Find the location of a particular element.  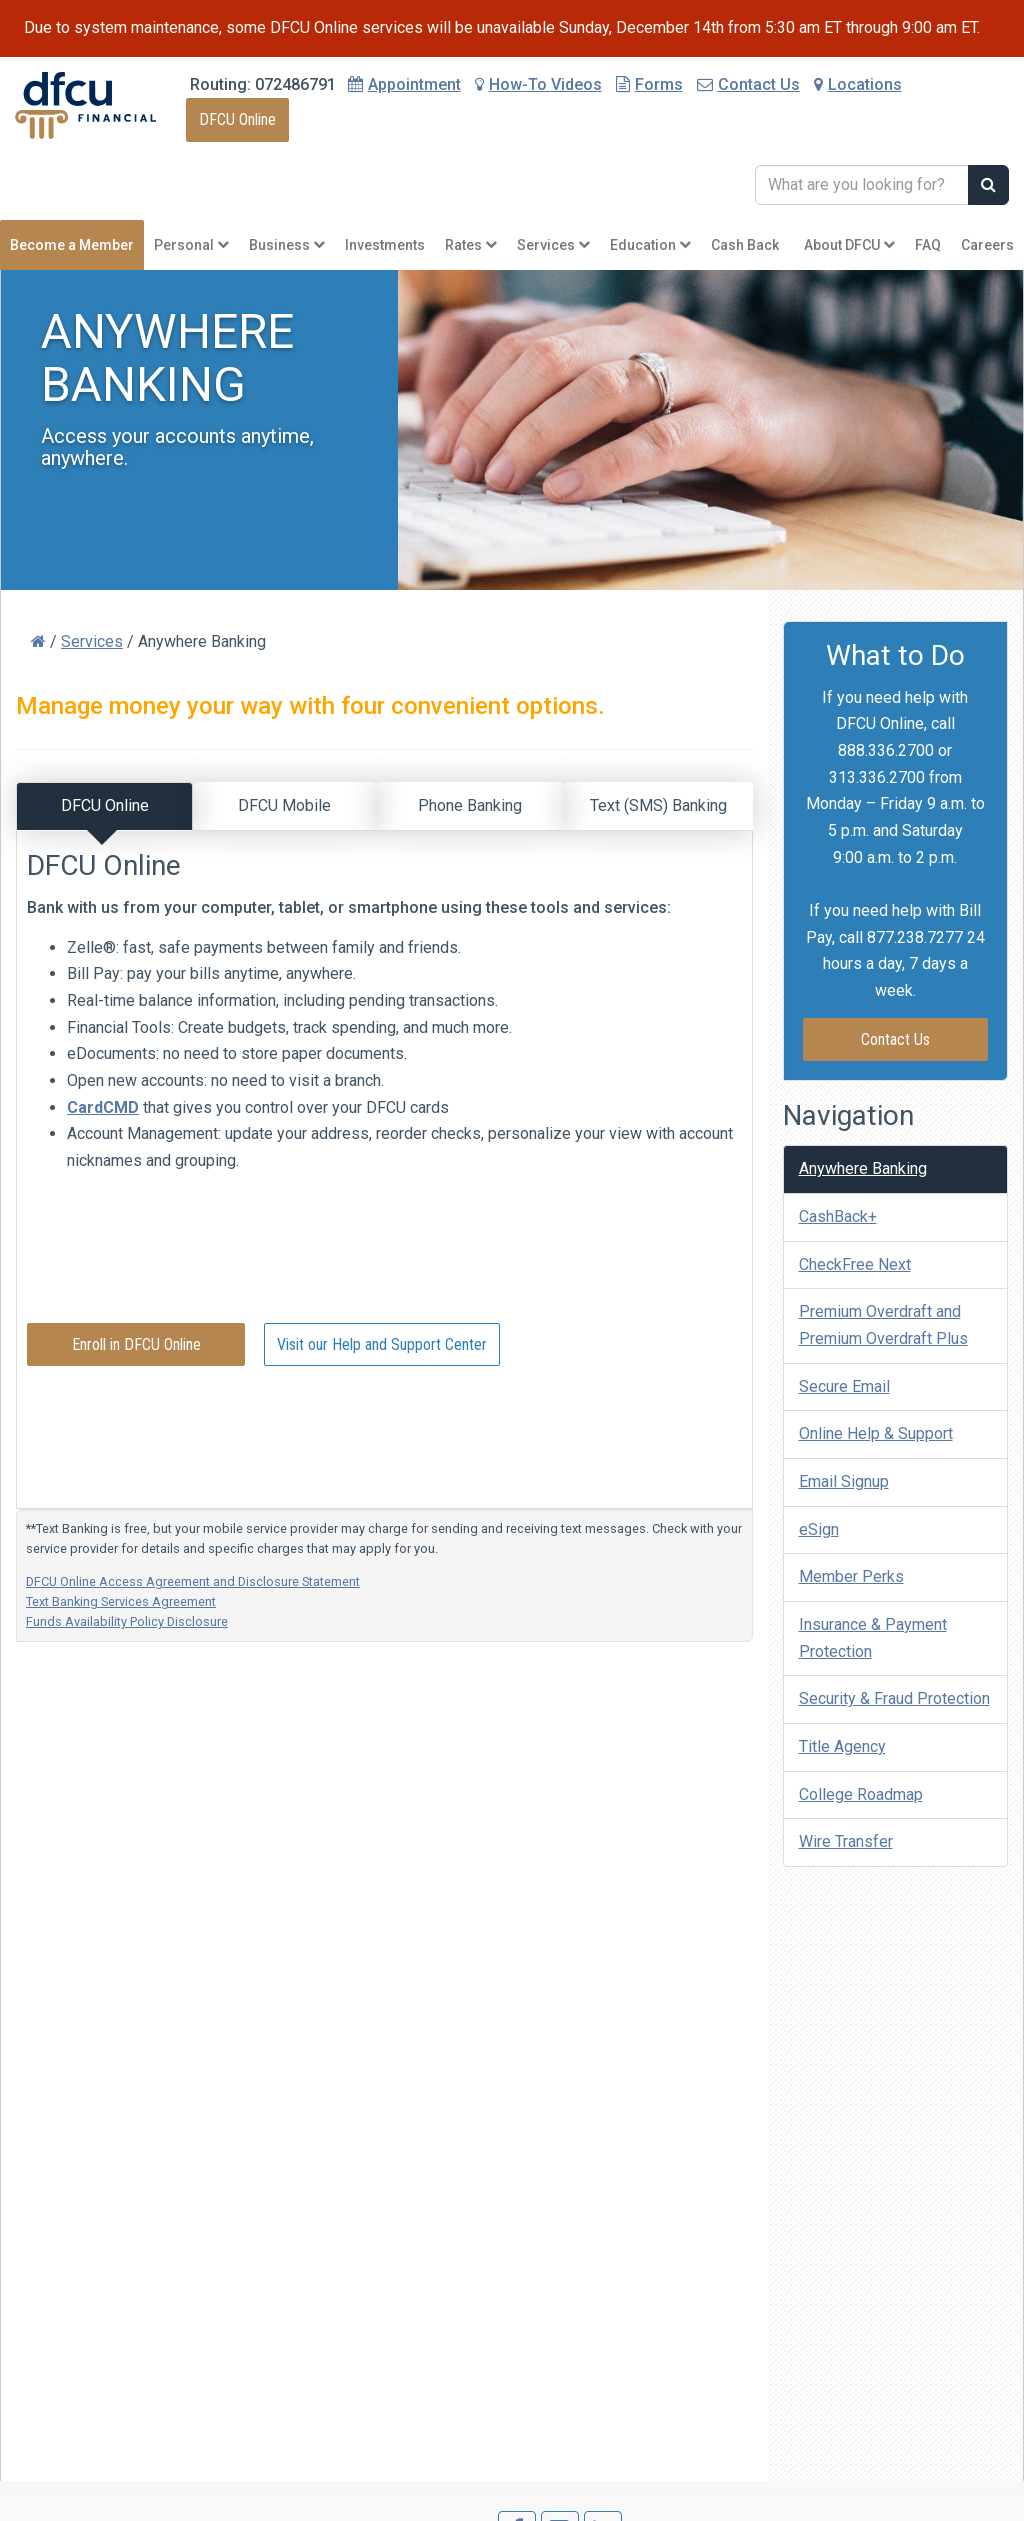

Text Banking Services Agreement is located at coordinates (121, 1601).